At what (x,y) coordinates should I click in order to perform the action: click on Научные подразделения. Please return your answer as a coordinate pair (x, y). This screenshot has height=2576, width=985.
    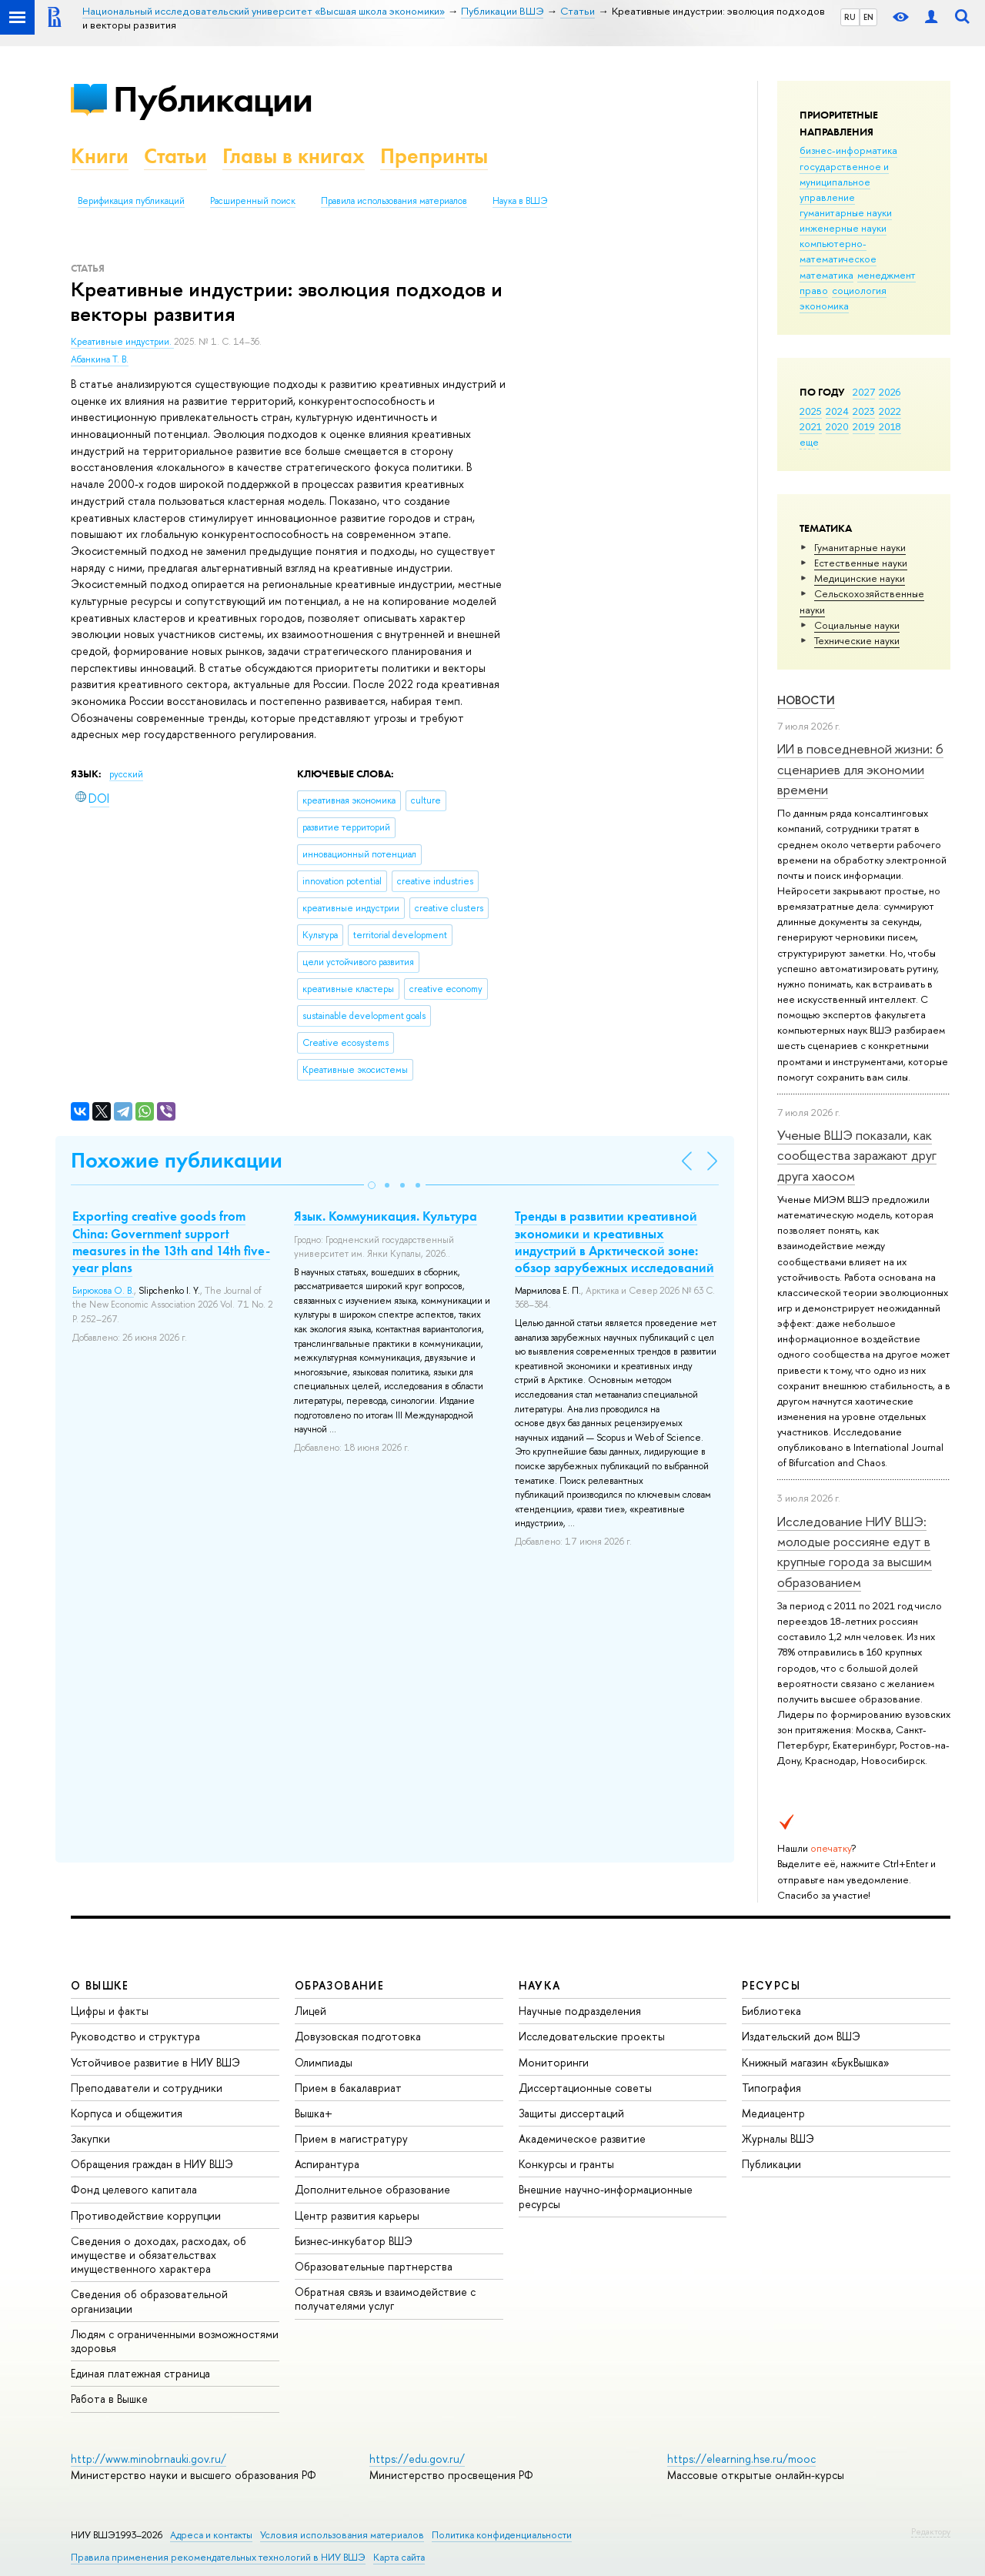
    Looking at the image, I should click on (580, 2010).